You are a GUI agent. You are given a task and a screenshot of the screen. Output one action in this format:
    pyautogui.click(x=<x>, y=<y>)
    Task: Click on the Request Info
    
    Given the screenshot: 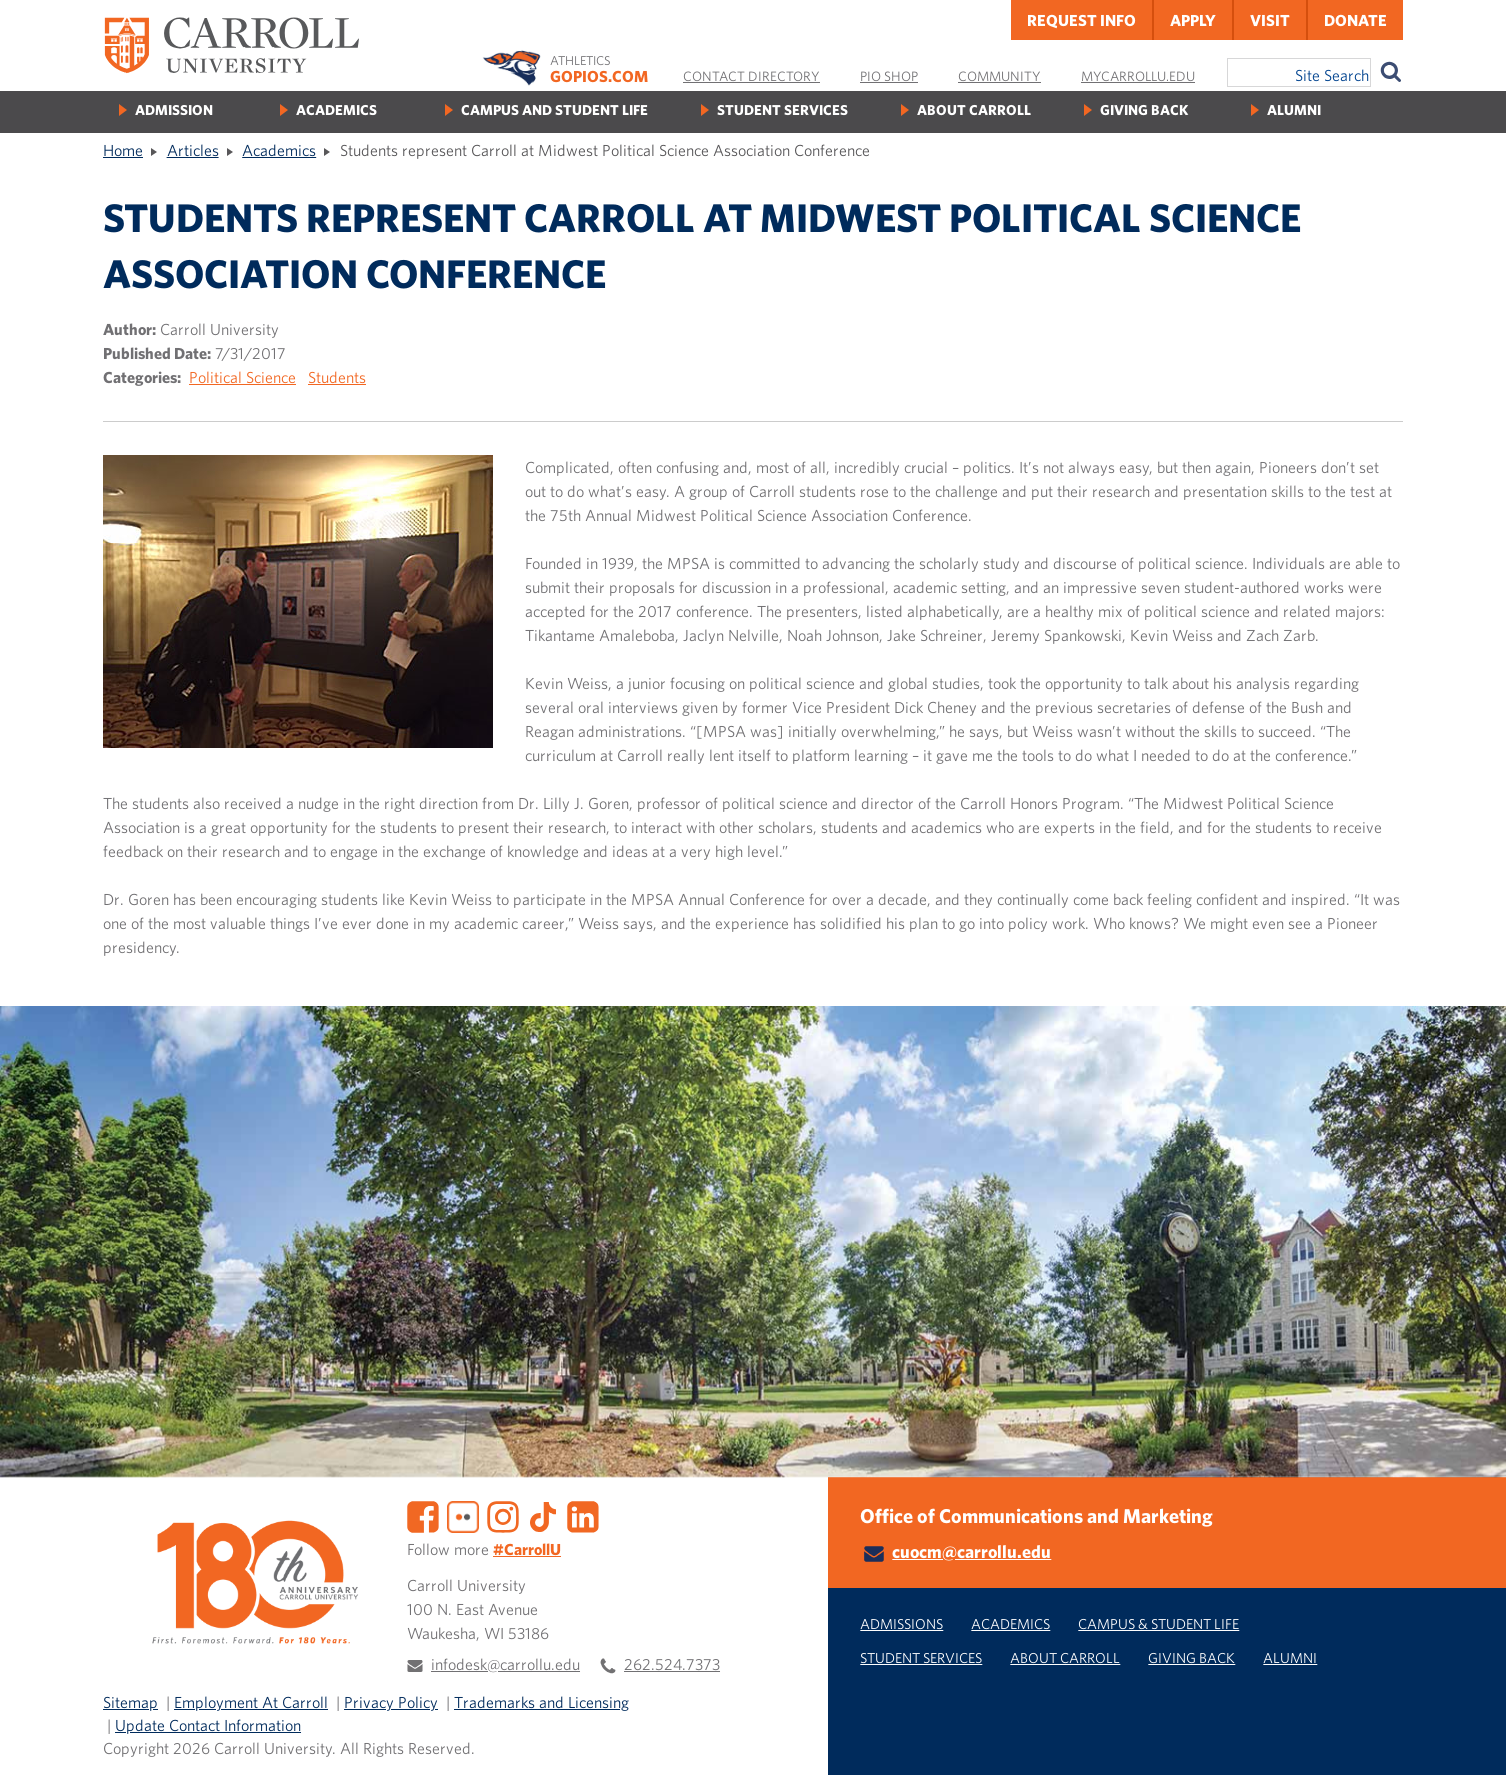 What is the action you would take?
    pyautogui.click(x=1081, y=20)
    